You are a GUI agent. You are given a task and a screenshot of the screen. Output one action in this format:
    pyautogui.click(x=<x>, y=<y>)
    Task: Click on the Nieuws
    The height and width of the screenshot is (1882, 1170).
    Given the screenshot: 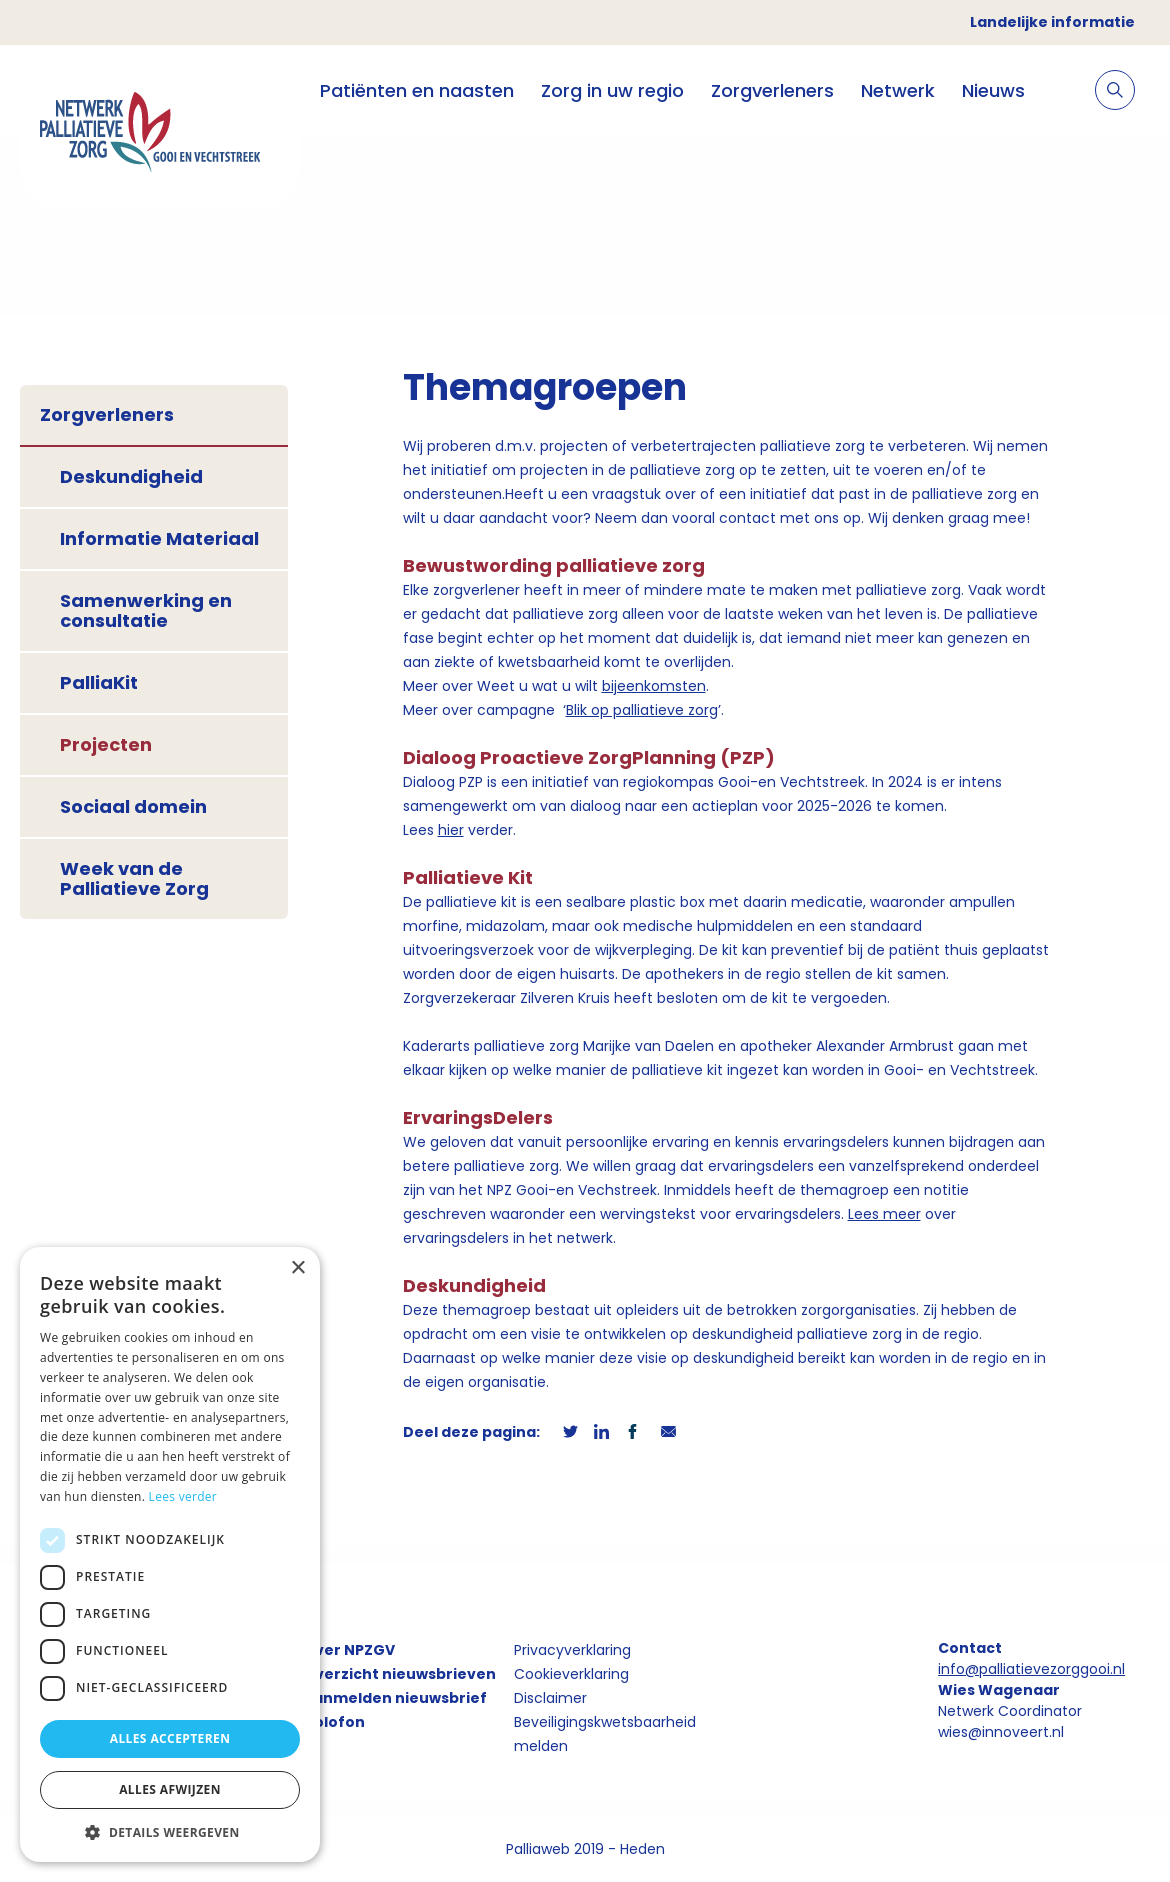 What is the action you would take?
    pyautogui.click(x=993, y=90)
    